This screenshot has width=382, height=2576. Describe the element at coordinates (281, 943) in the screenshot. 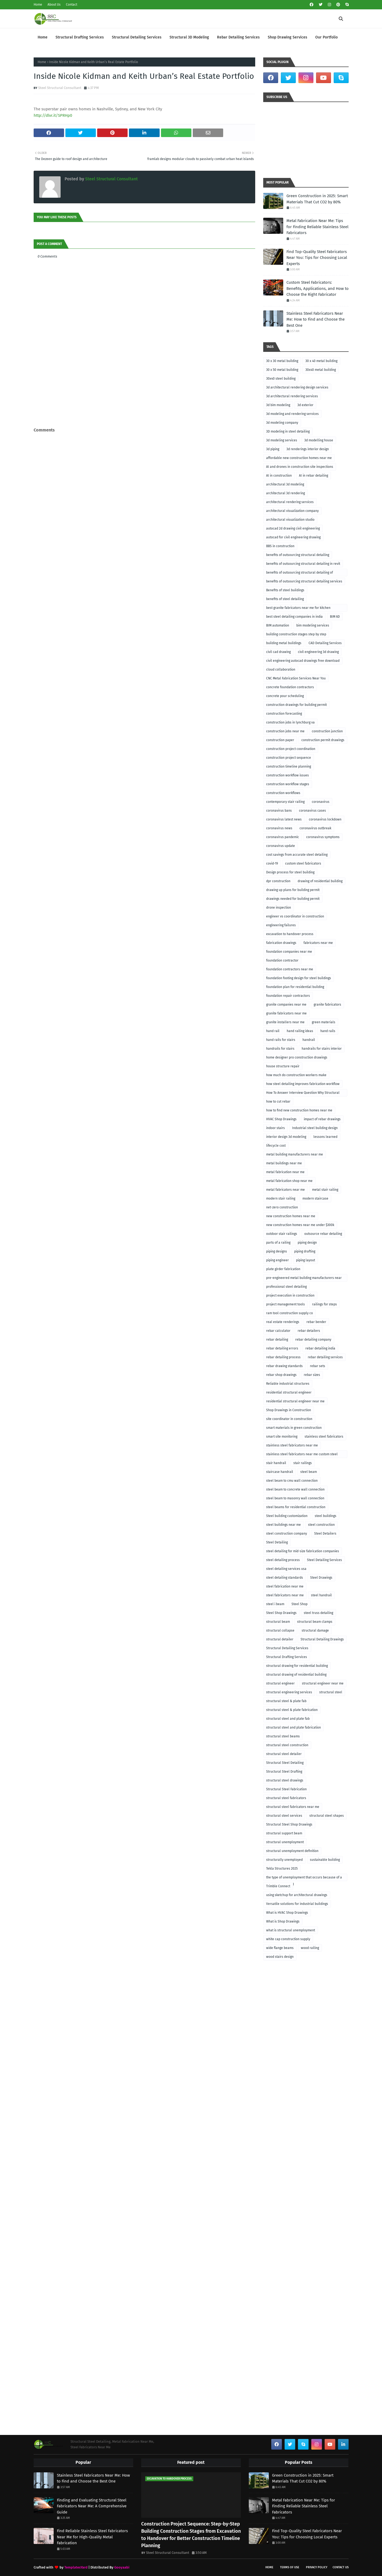

I see `fabrication drawings` at that location.